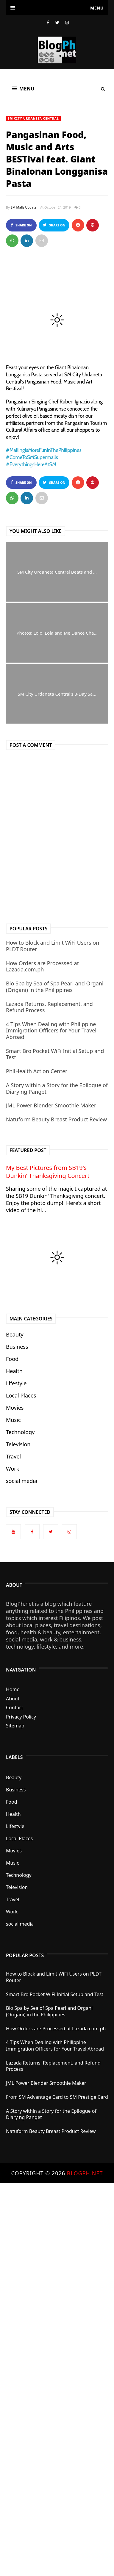  What do you see at coordinates (18, 1444) in the screenshot?
I see `Television` at bounding box center [18, 1444].